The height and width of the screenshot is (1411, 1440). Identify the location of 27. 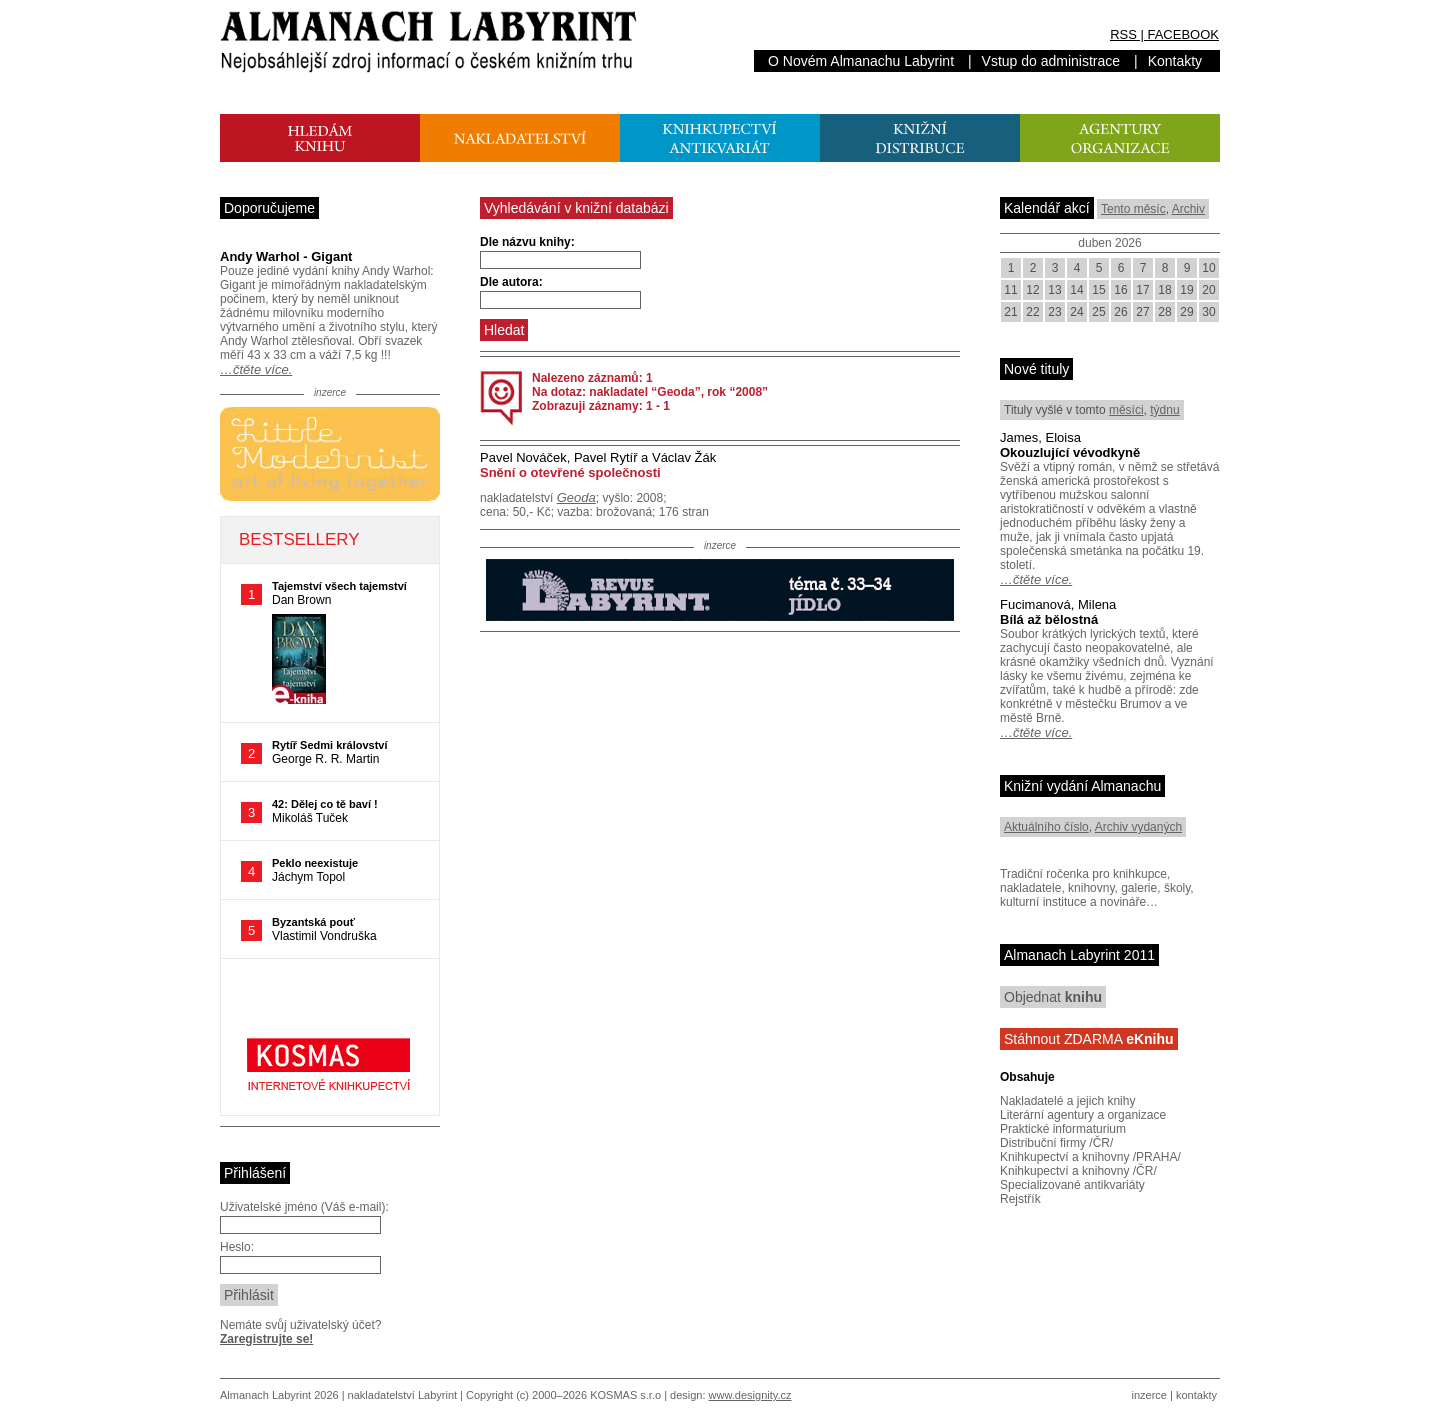
(1142, 312).